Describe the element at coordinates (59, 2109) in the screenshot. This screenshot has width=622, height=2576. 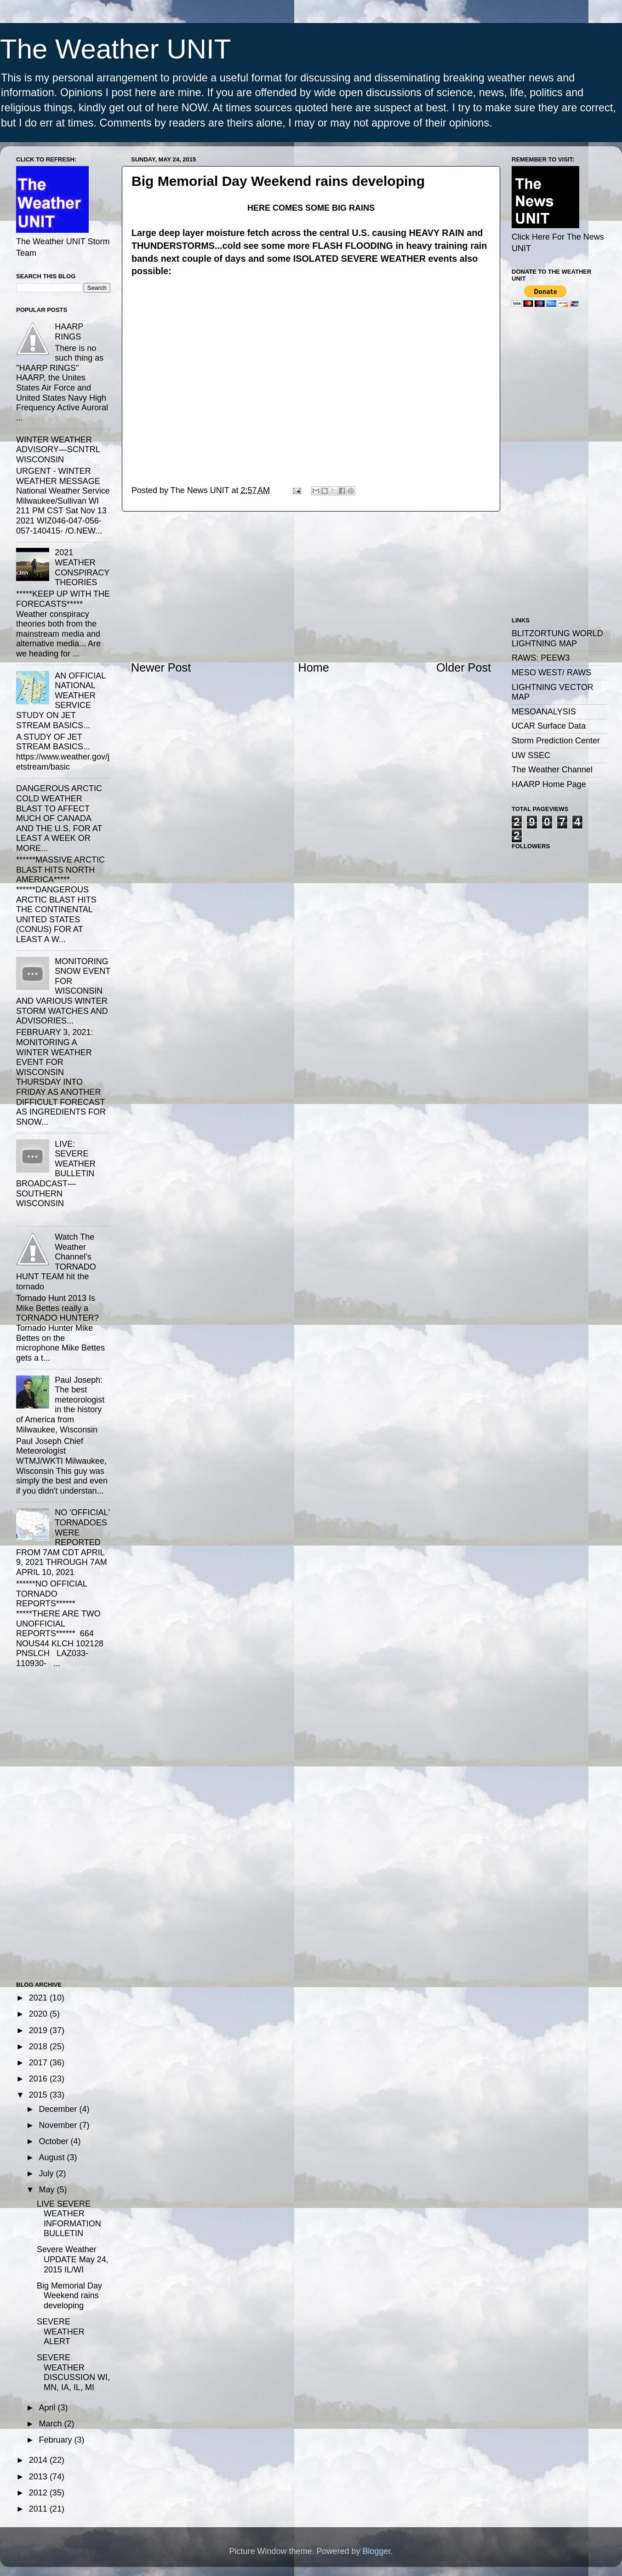
I see `December` at that location.